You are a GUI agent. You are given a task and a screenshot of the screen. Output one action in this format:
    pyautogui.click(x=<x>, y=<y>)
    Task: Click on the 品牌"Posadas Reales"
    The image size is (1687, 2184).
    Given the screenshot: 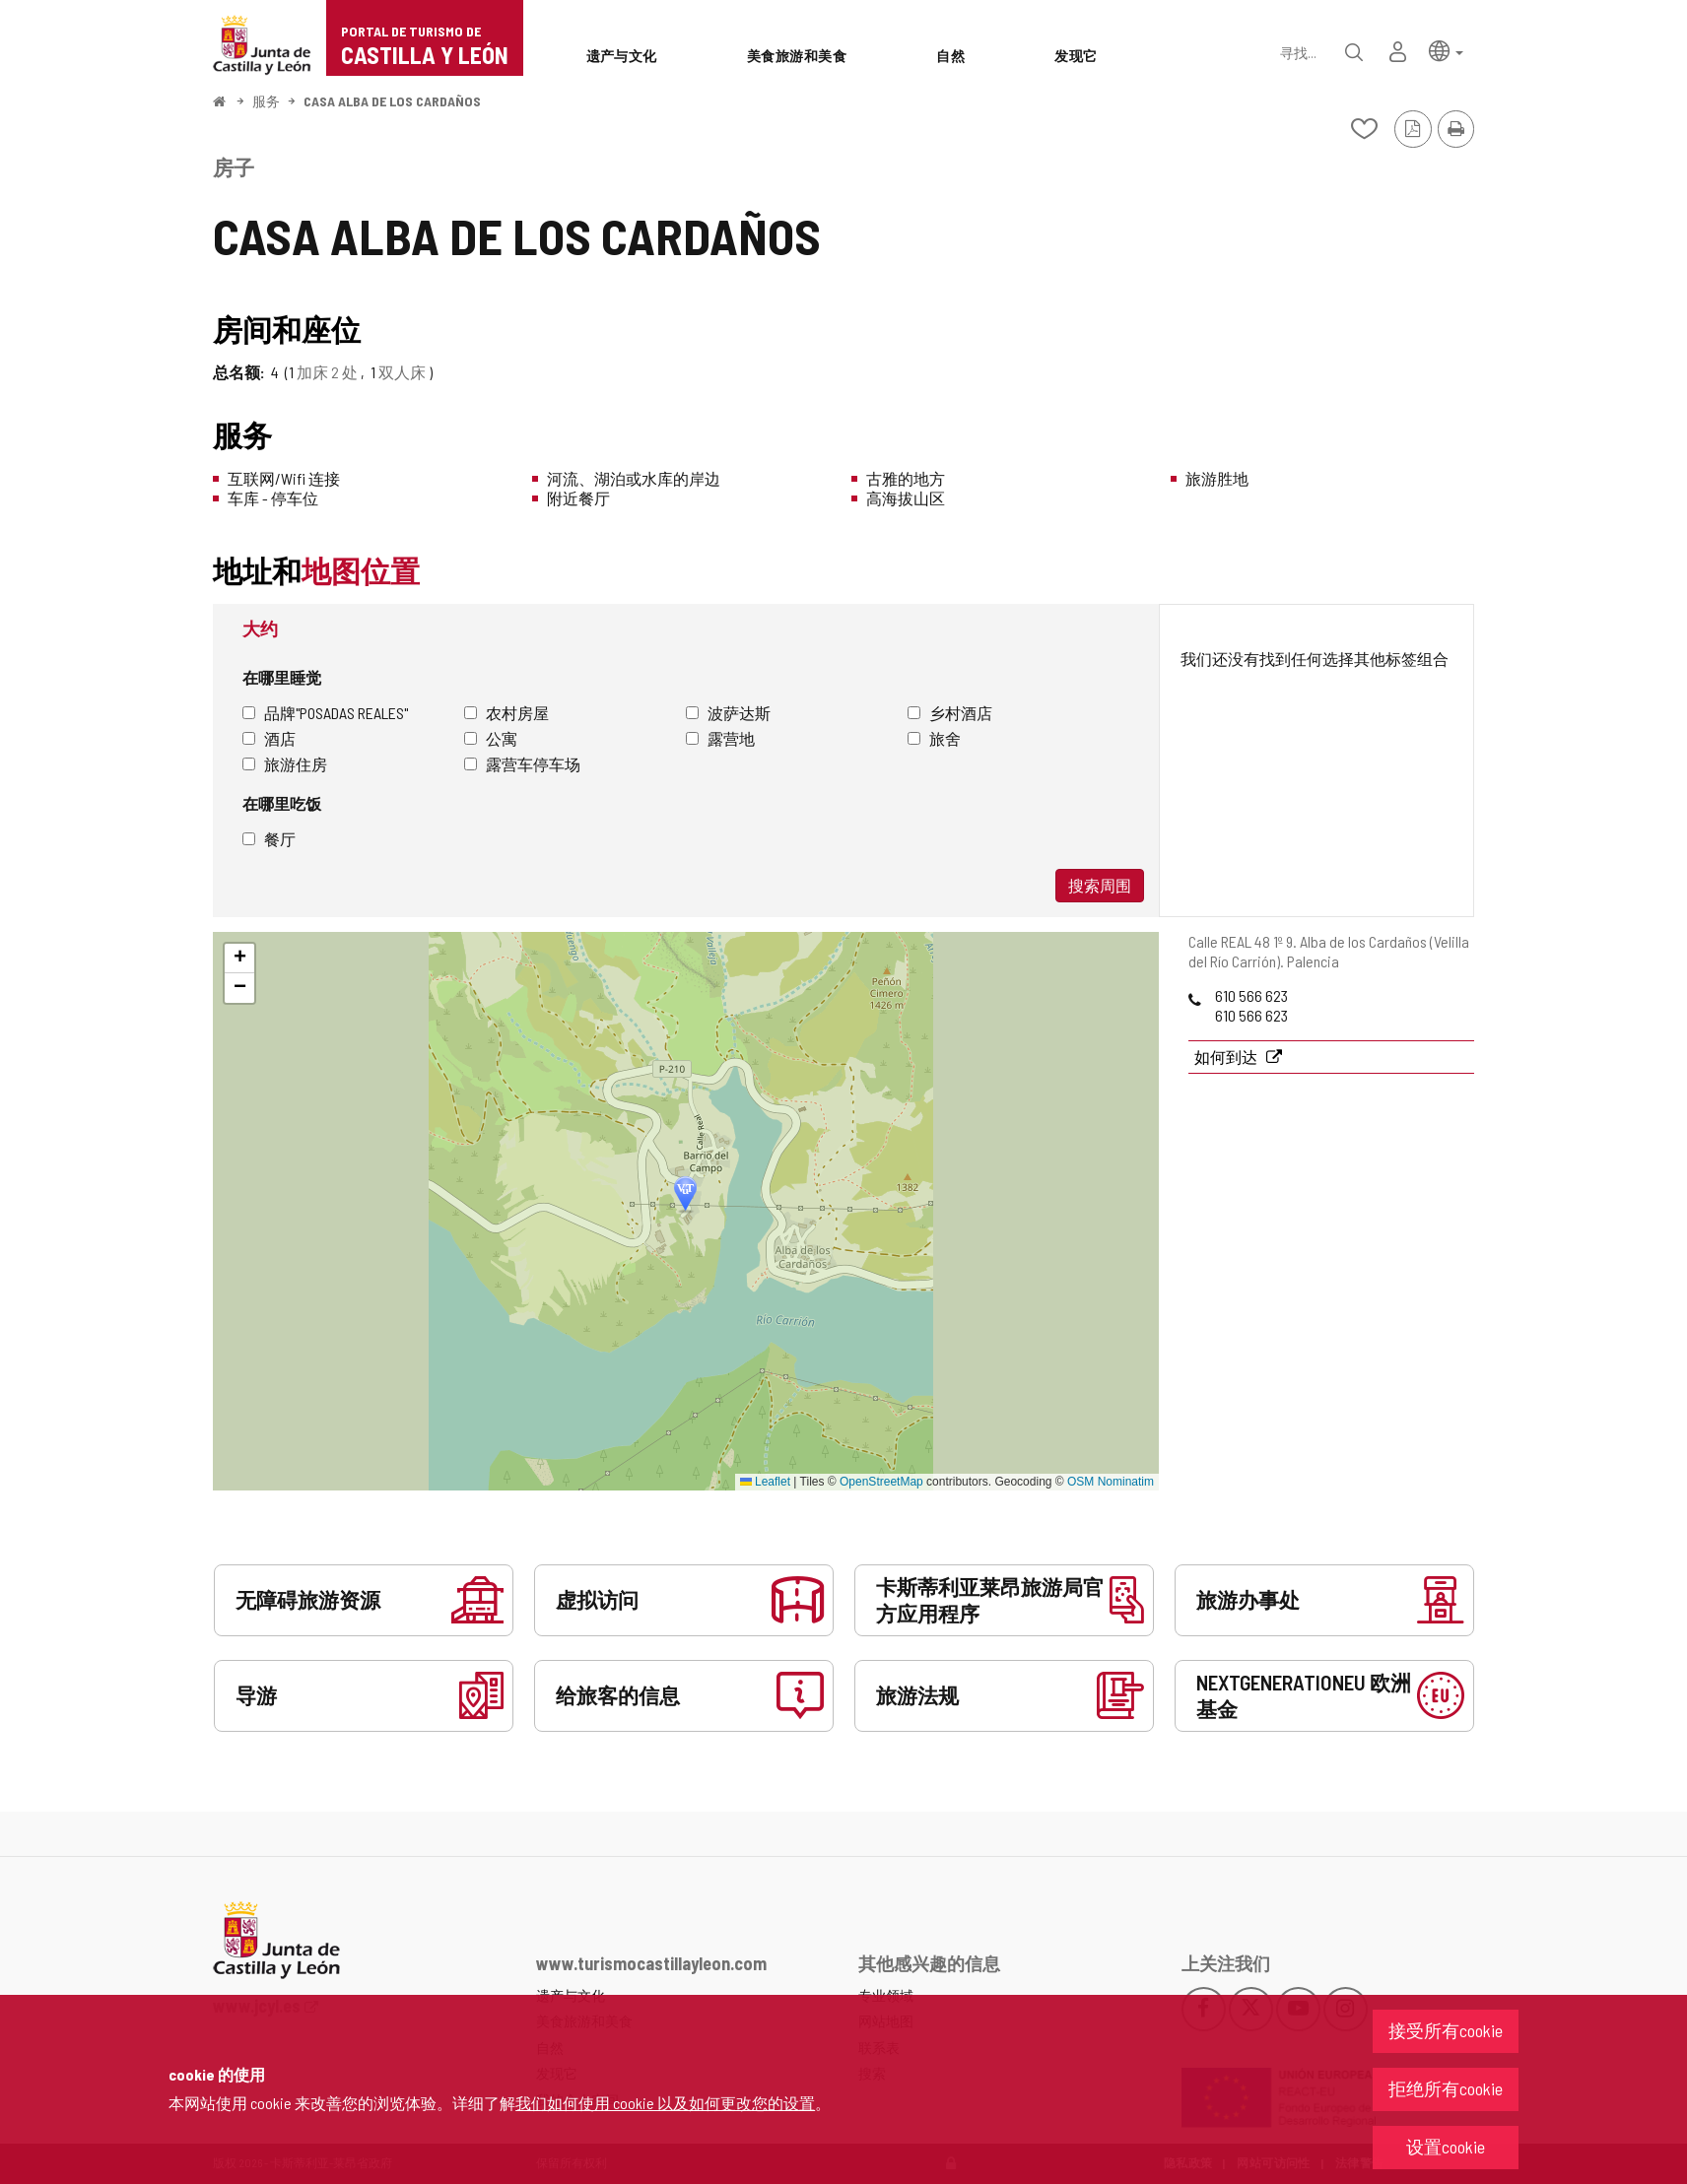 What is the action you would take?
    pyautogui.click(x=325, y=712)
    